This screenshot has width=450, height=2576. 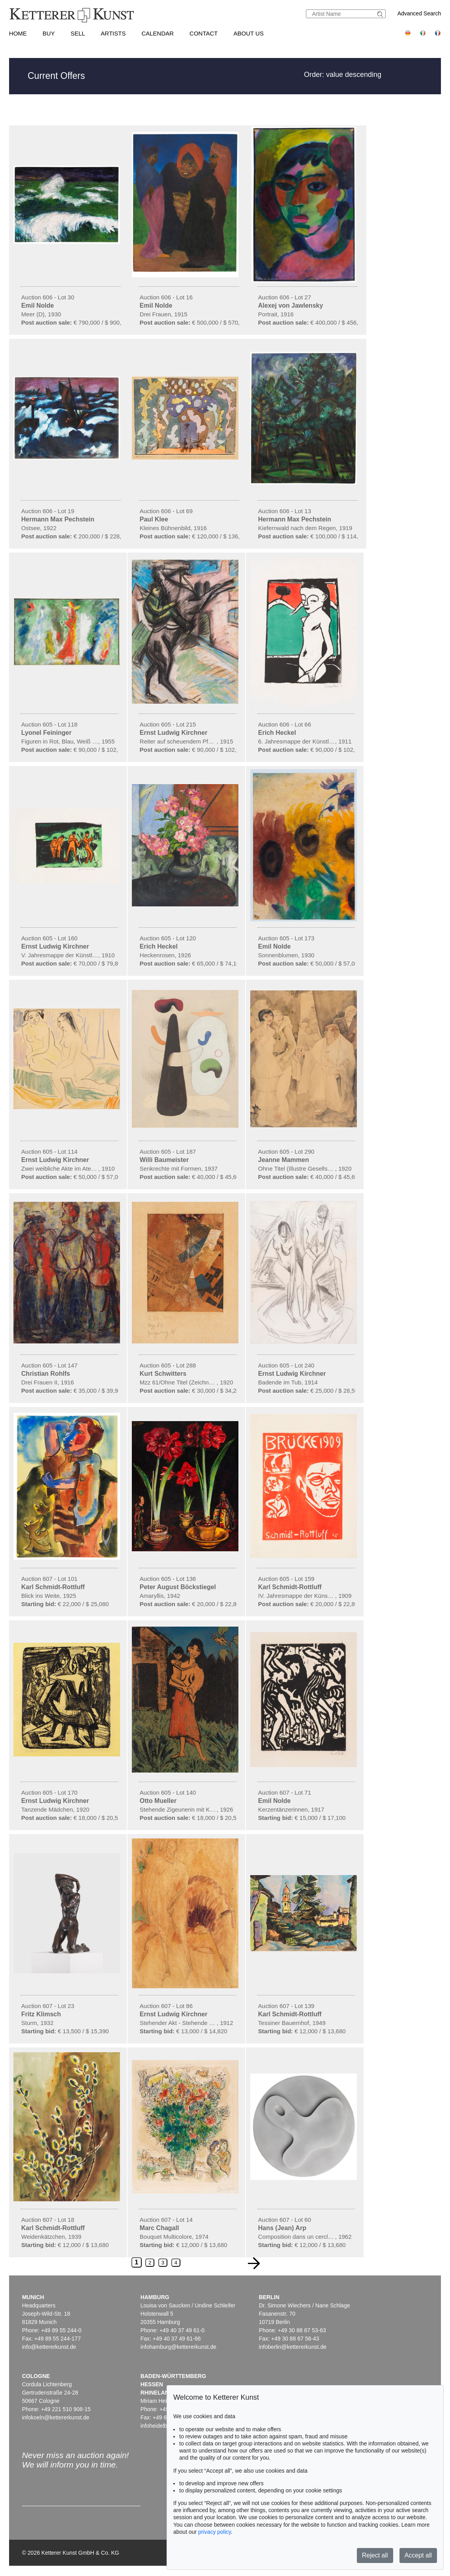 I want to click on Calendar, so click(x=157, y=33).